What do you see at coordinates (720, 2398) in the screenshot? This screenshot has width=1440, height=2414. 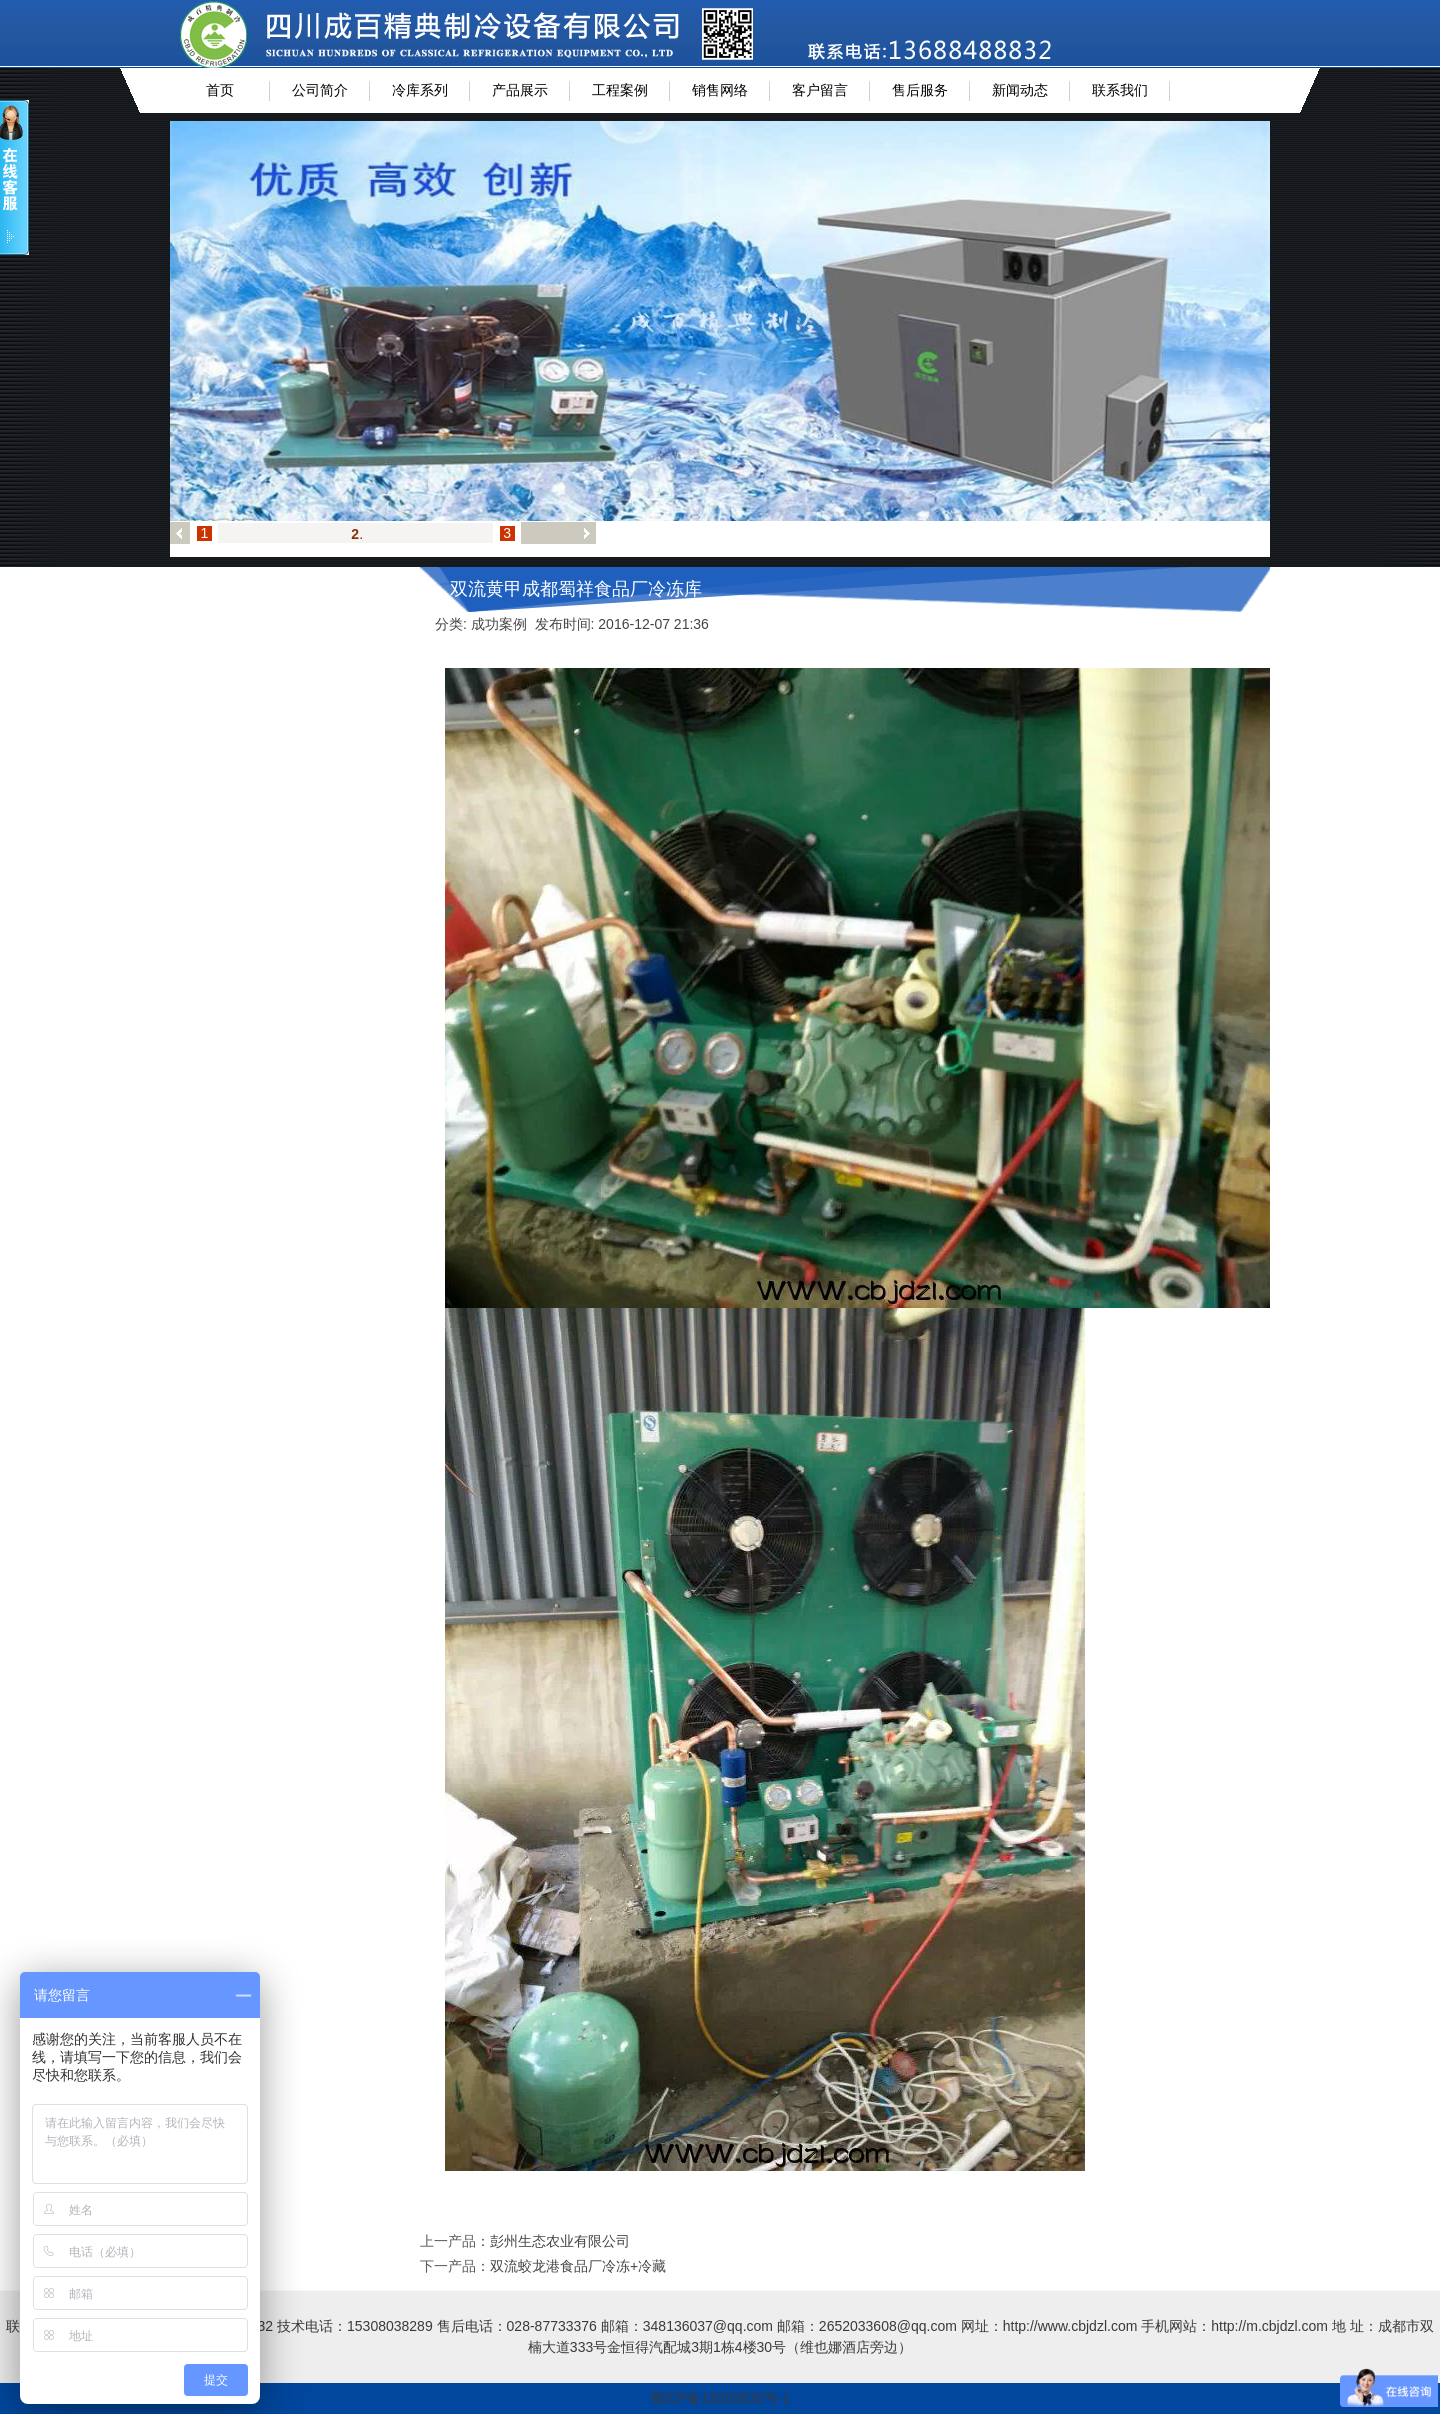 I see `蜀ICP备15005830号-1` at bounding box center [720, 2398].